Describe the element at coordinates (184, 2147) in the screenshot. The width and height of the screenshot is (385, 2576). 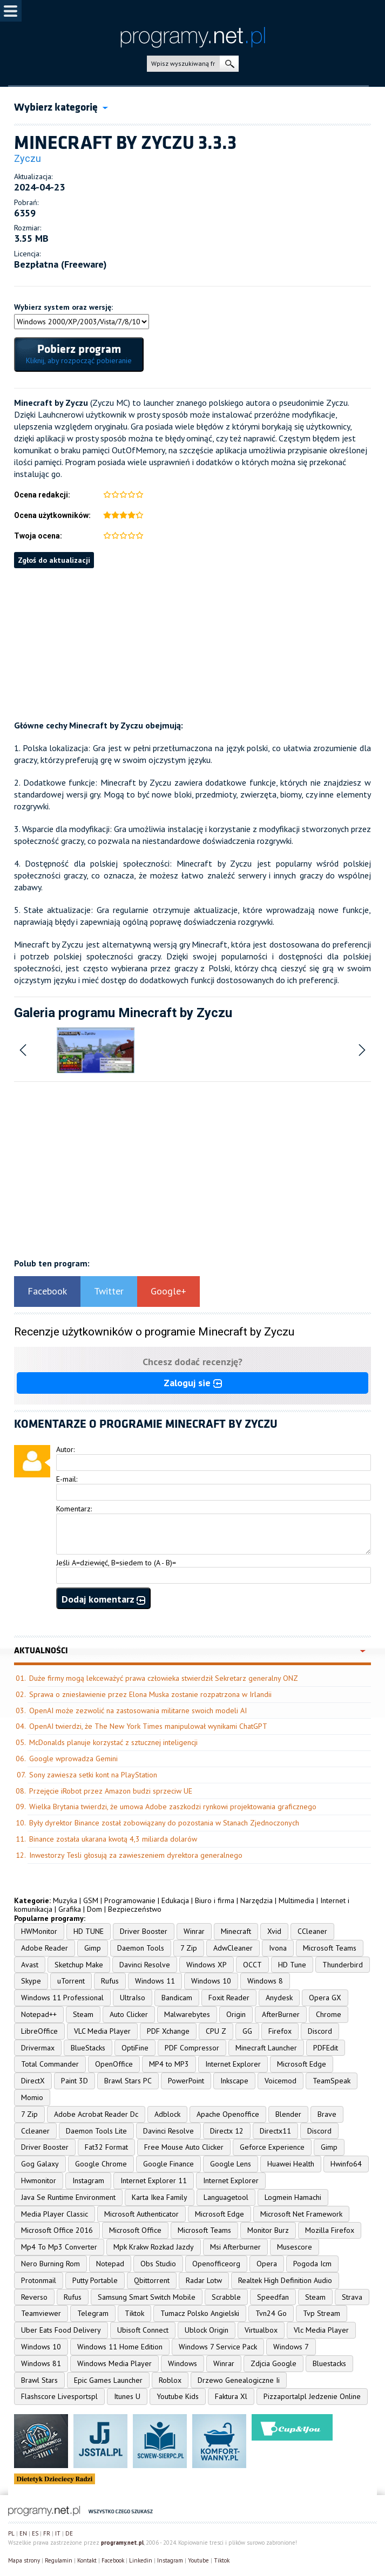
I see `Free Mouse Auto Clicker` at that location.